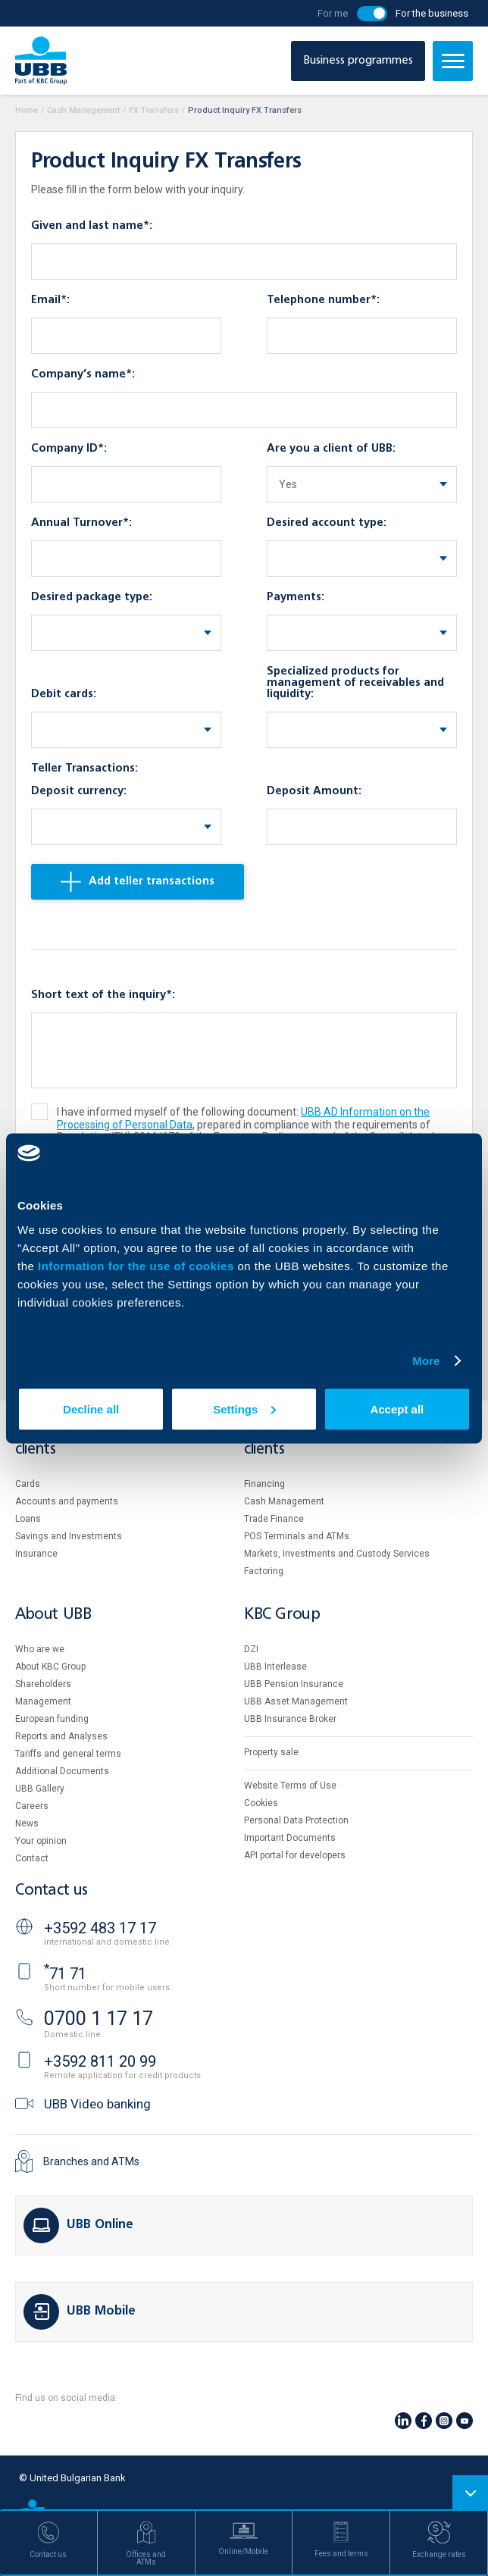 The width and height of the screenshot is (488, 2576). Describe the element at coordinates (43, 1701) in the screenshot. I see `Management` at that location.